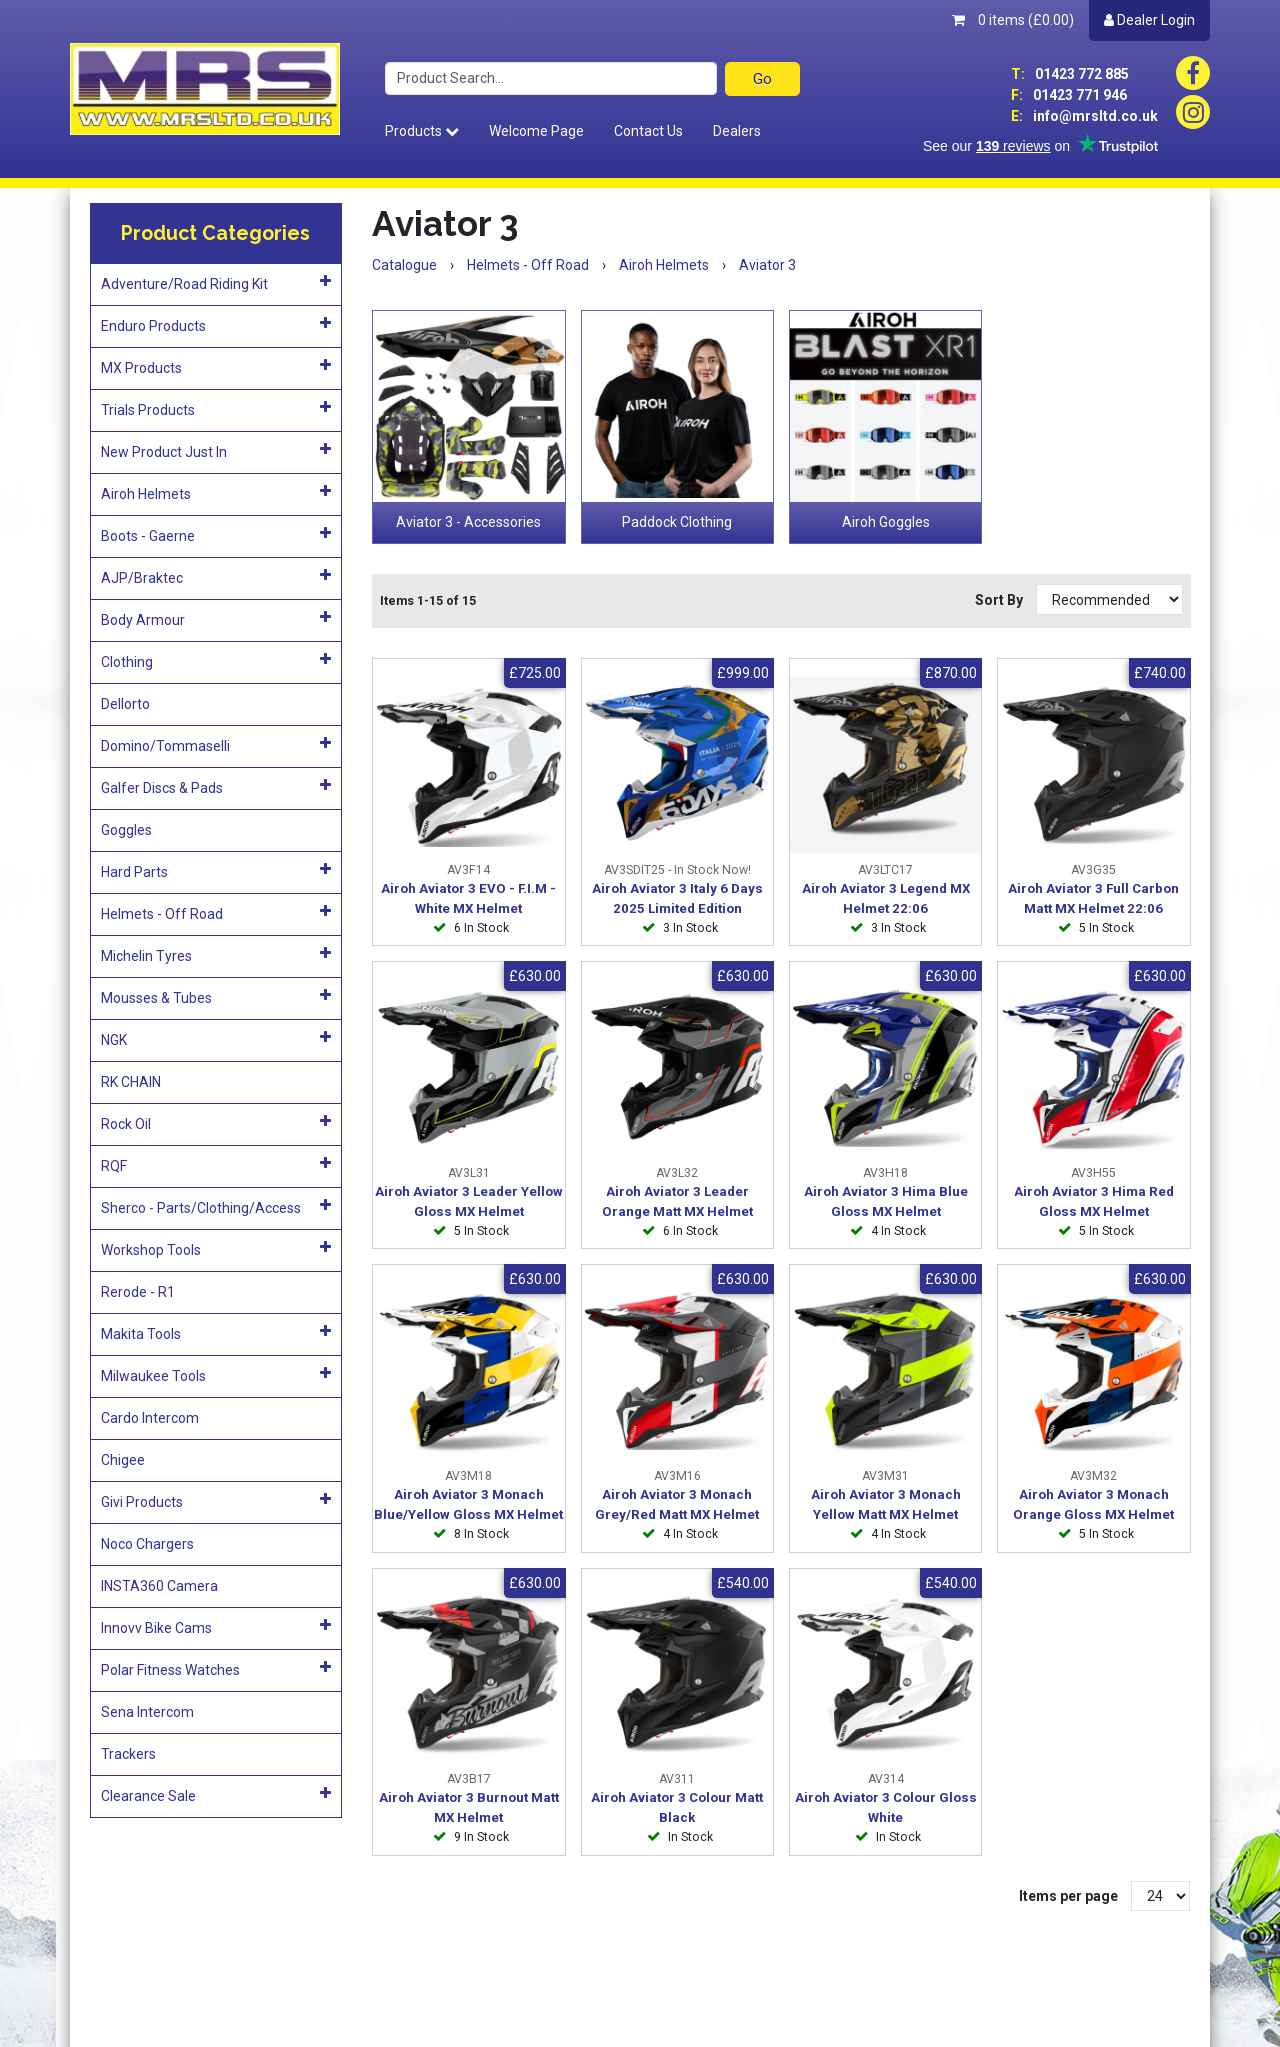 The height and width of the screenshot is (2047, 1280). I want to click on Airoh Helmets, so click(216, 493).